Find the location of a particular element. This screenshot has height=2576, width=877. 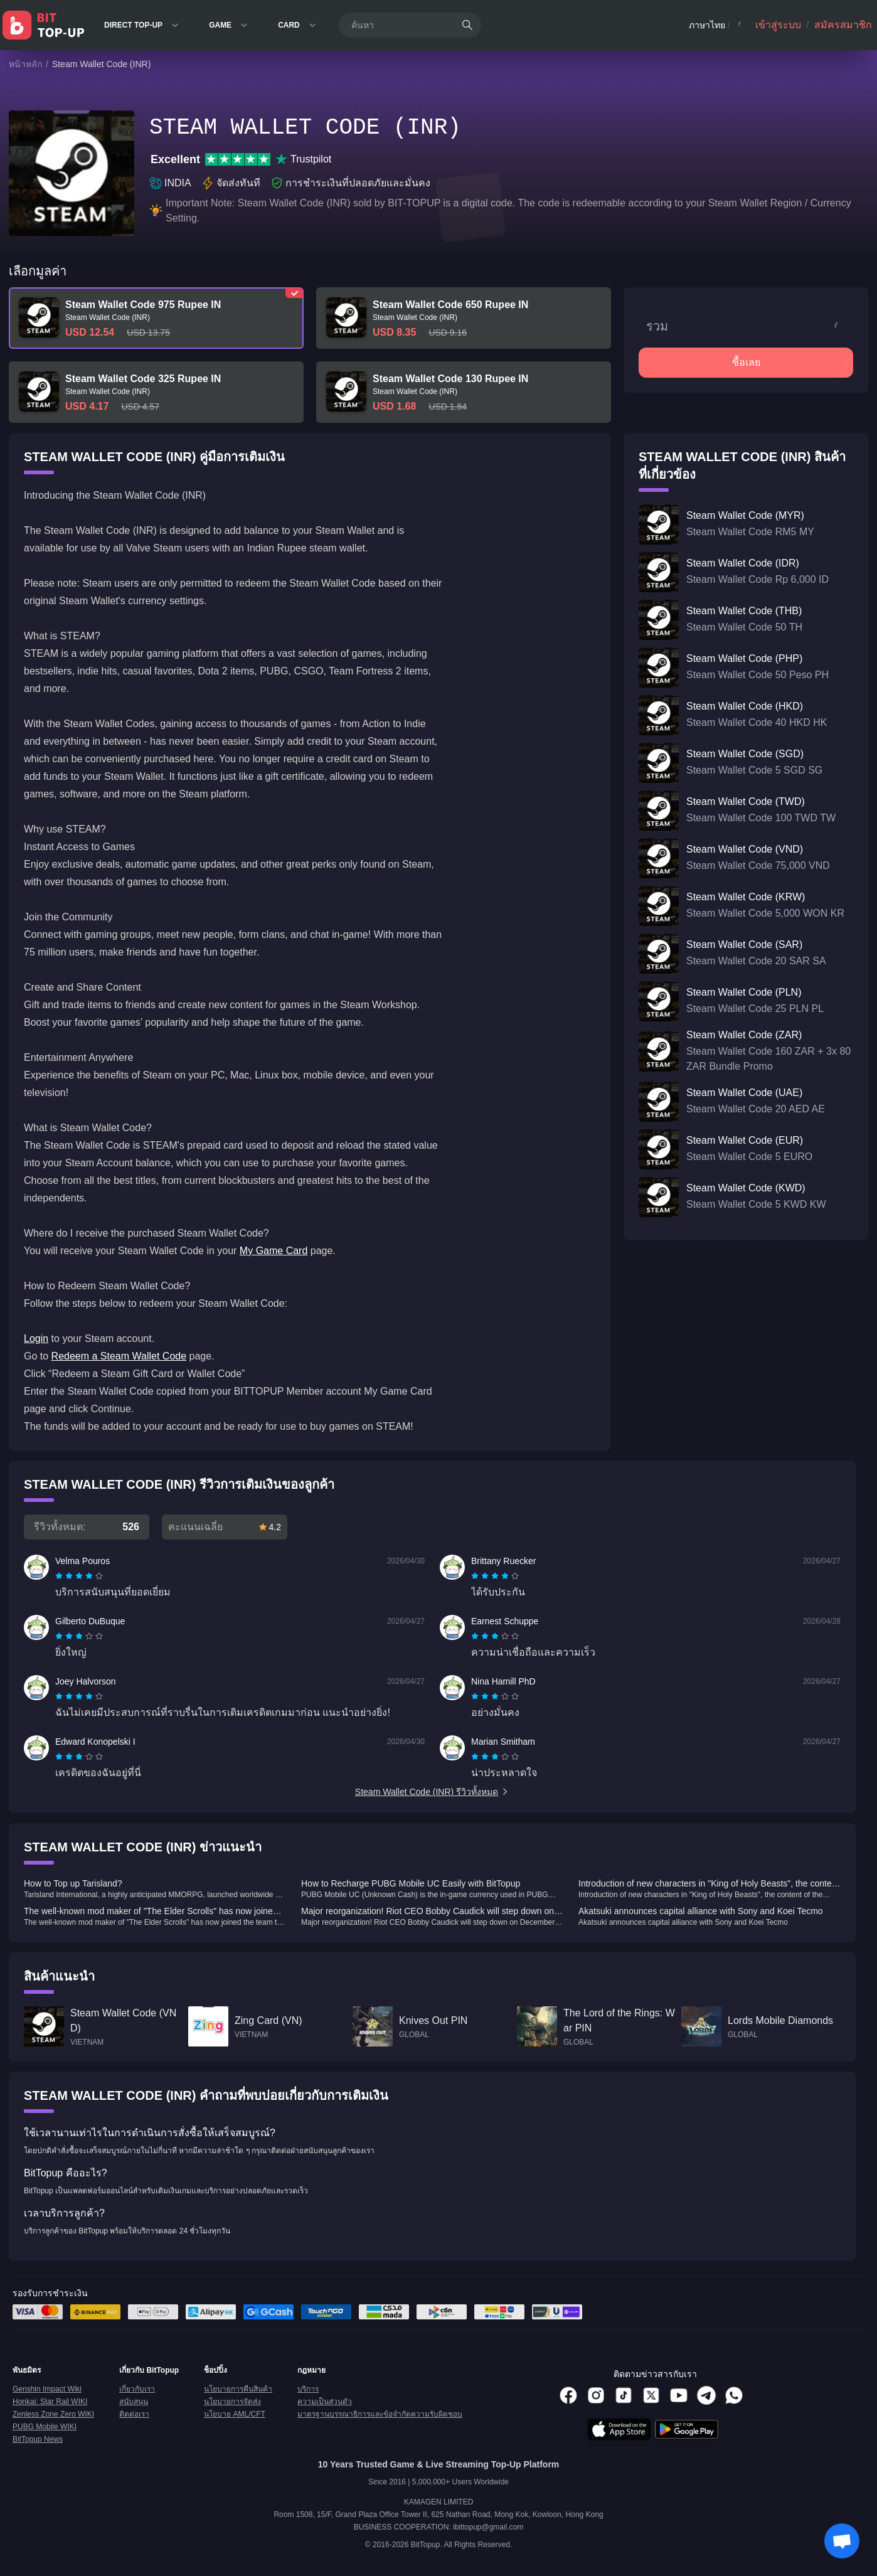

Redeem a Steam Wallet Code is located at coordinates (119, 1356).